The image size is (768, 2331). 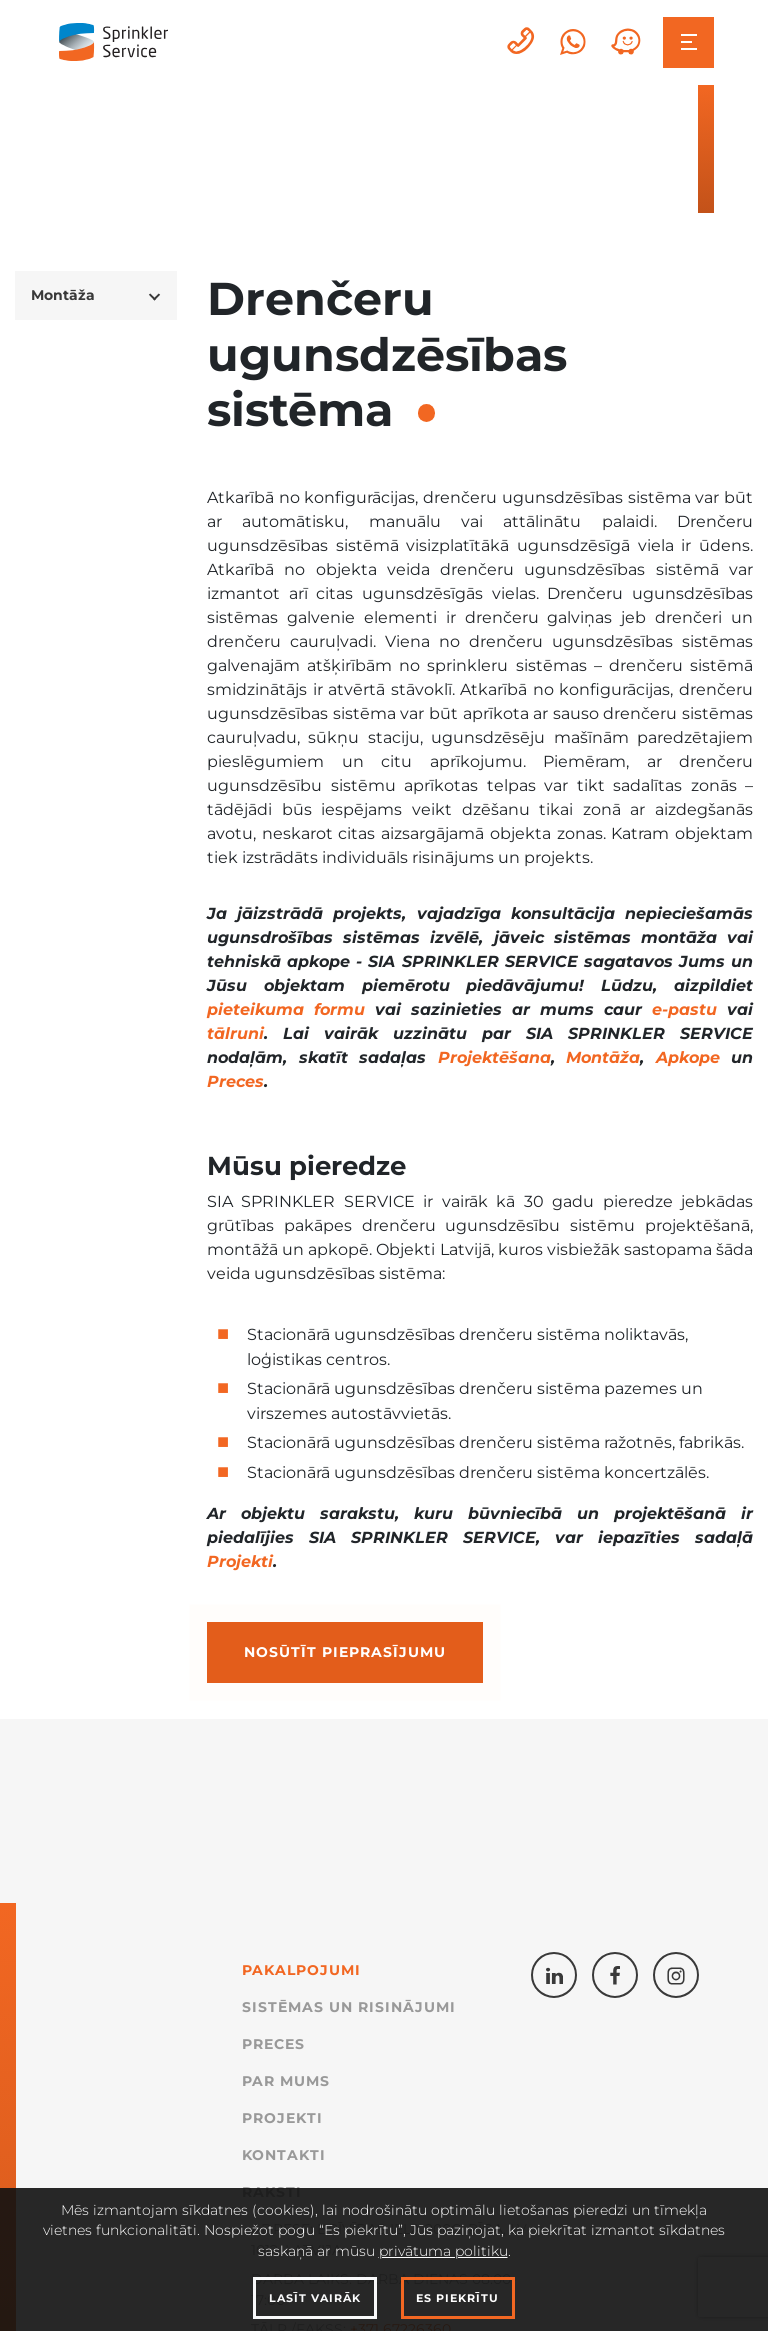 What do you see at coordinates (240, 1561) in the screenshot?
I see `Projekti` at bounding box center [240, 1561].